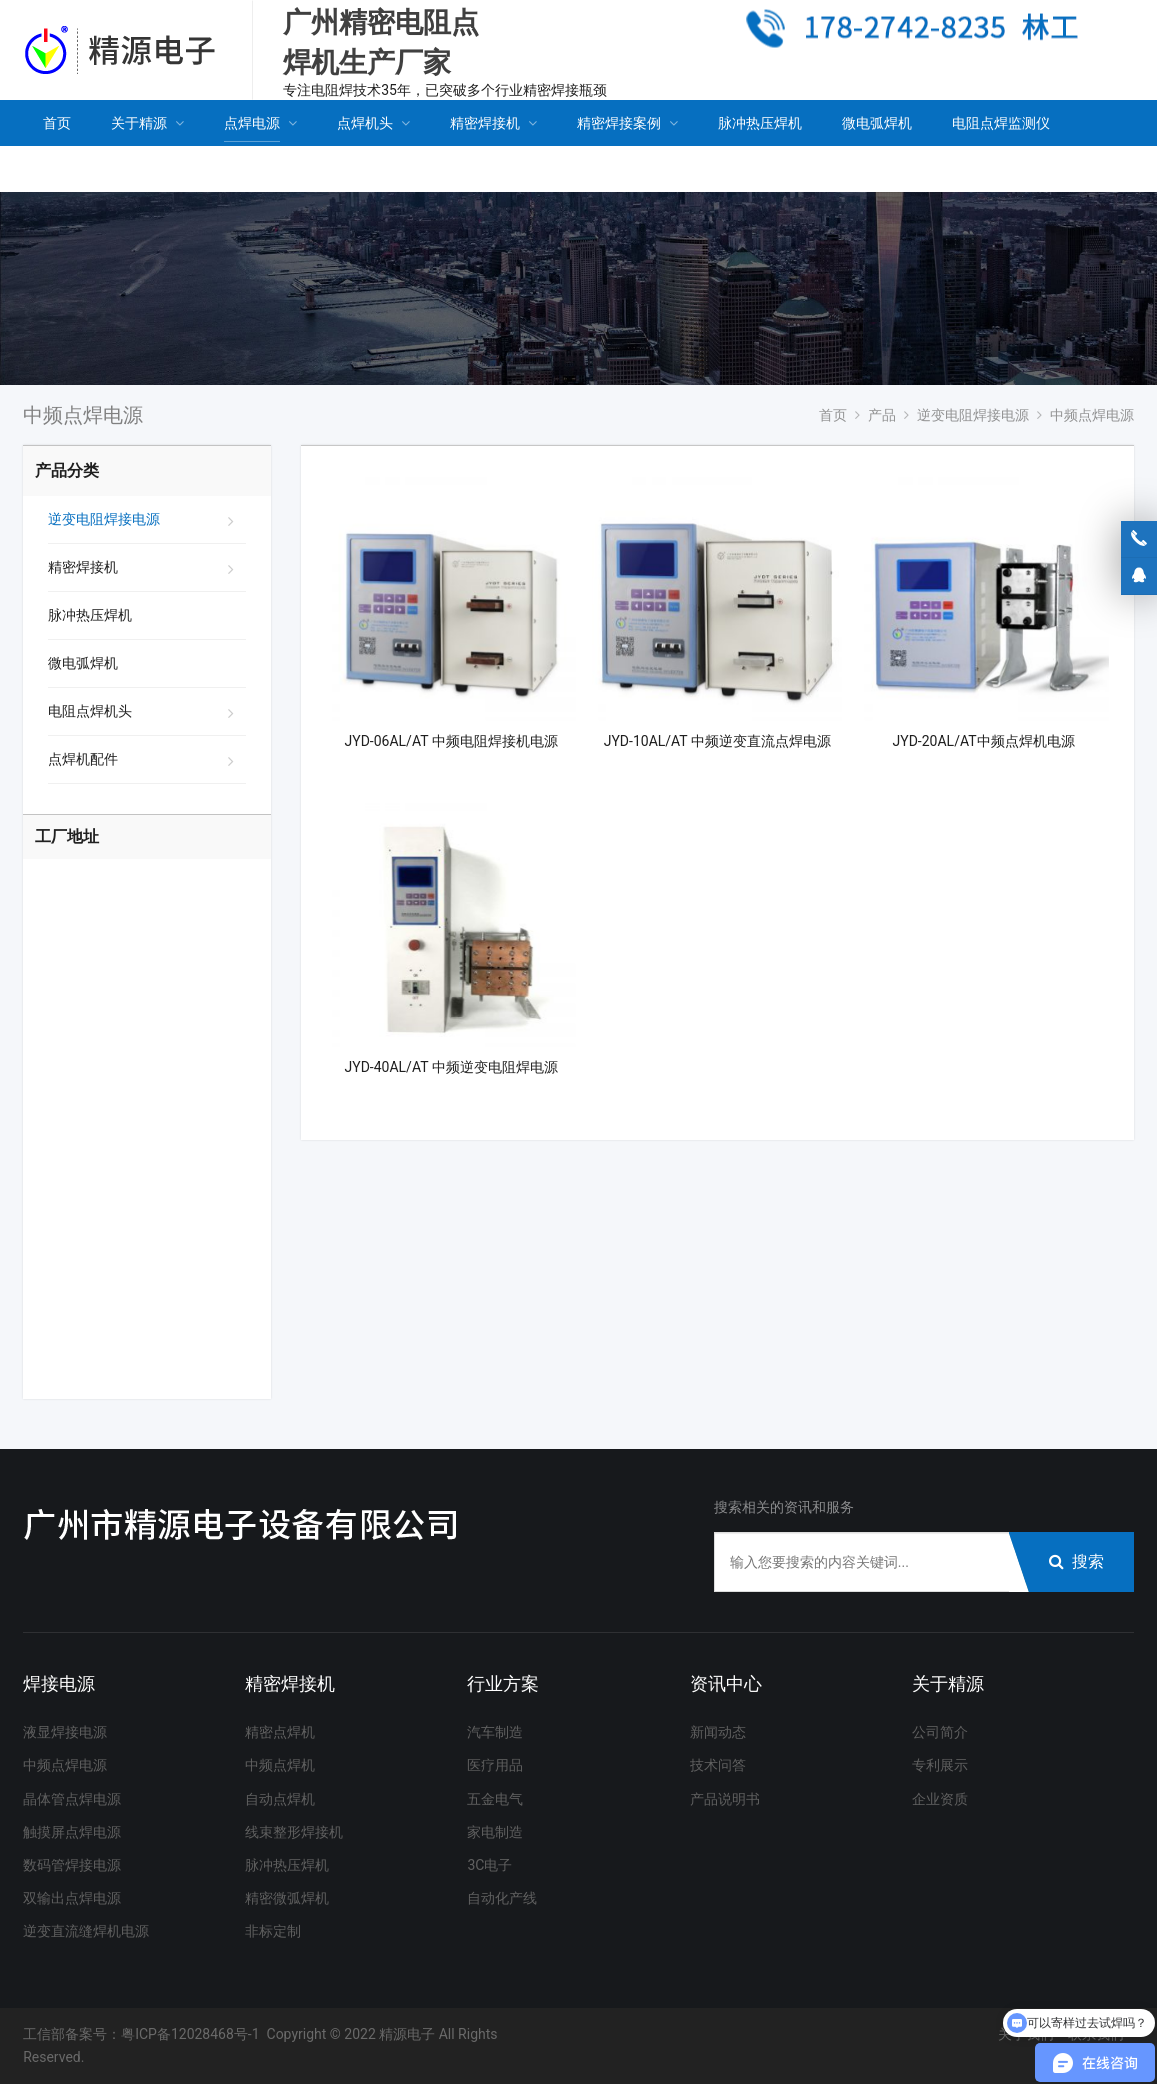 This screenshot has height=2084, width=1157. What do you see at coordinates (90, 711) in the screenshot?
I see `电阻点焊机头` at bounding box center [90, 711].